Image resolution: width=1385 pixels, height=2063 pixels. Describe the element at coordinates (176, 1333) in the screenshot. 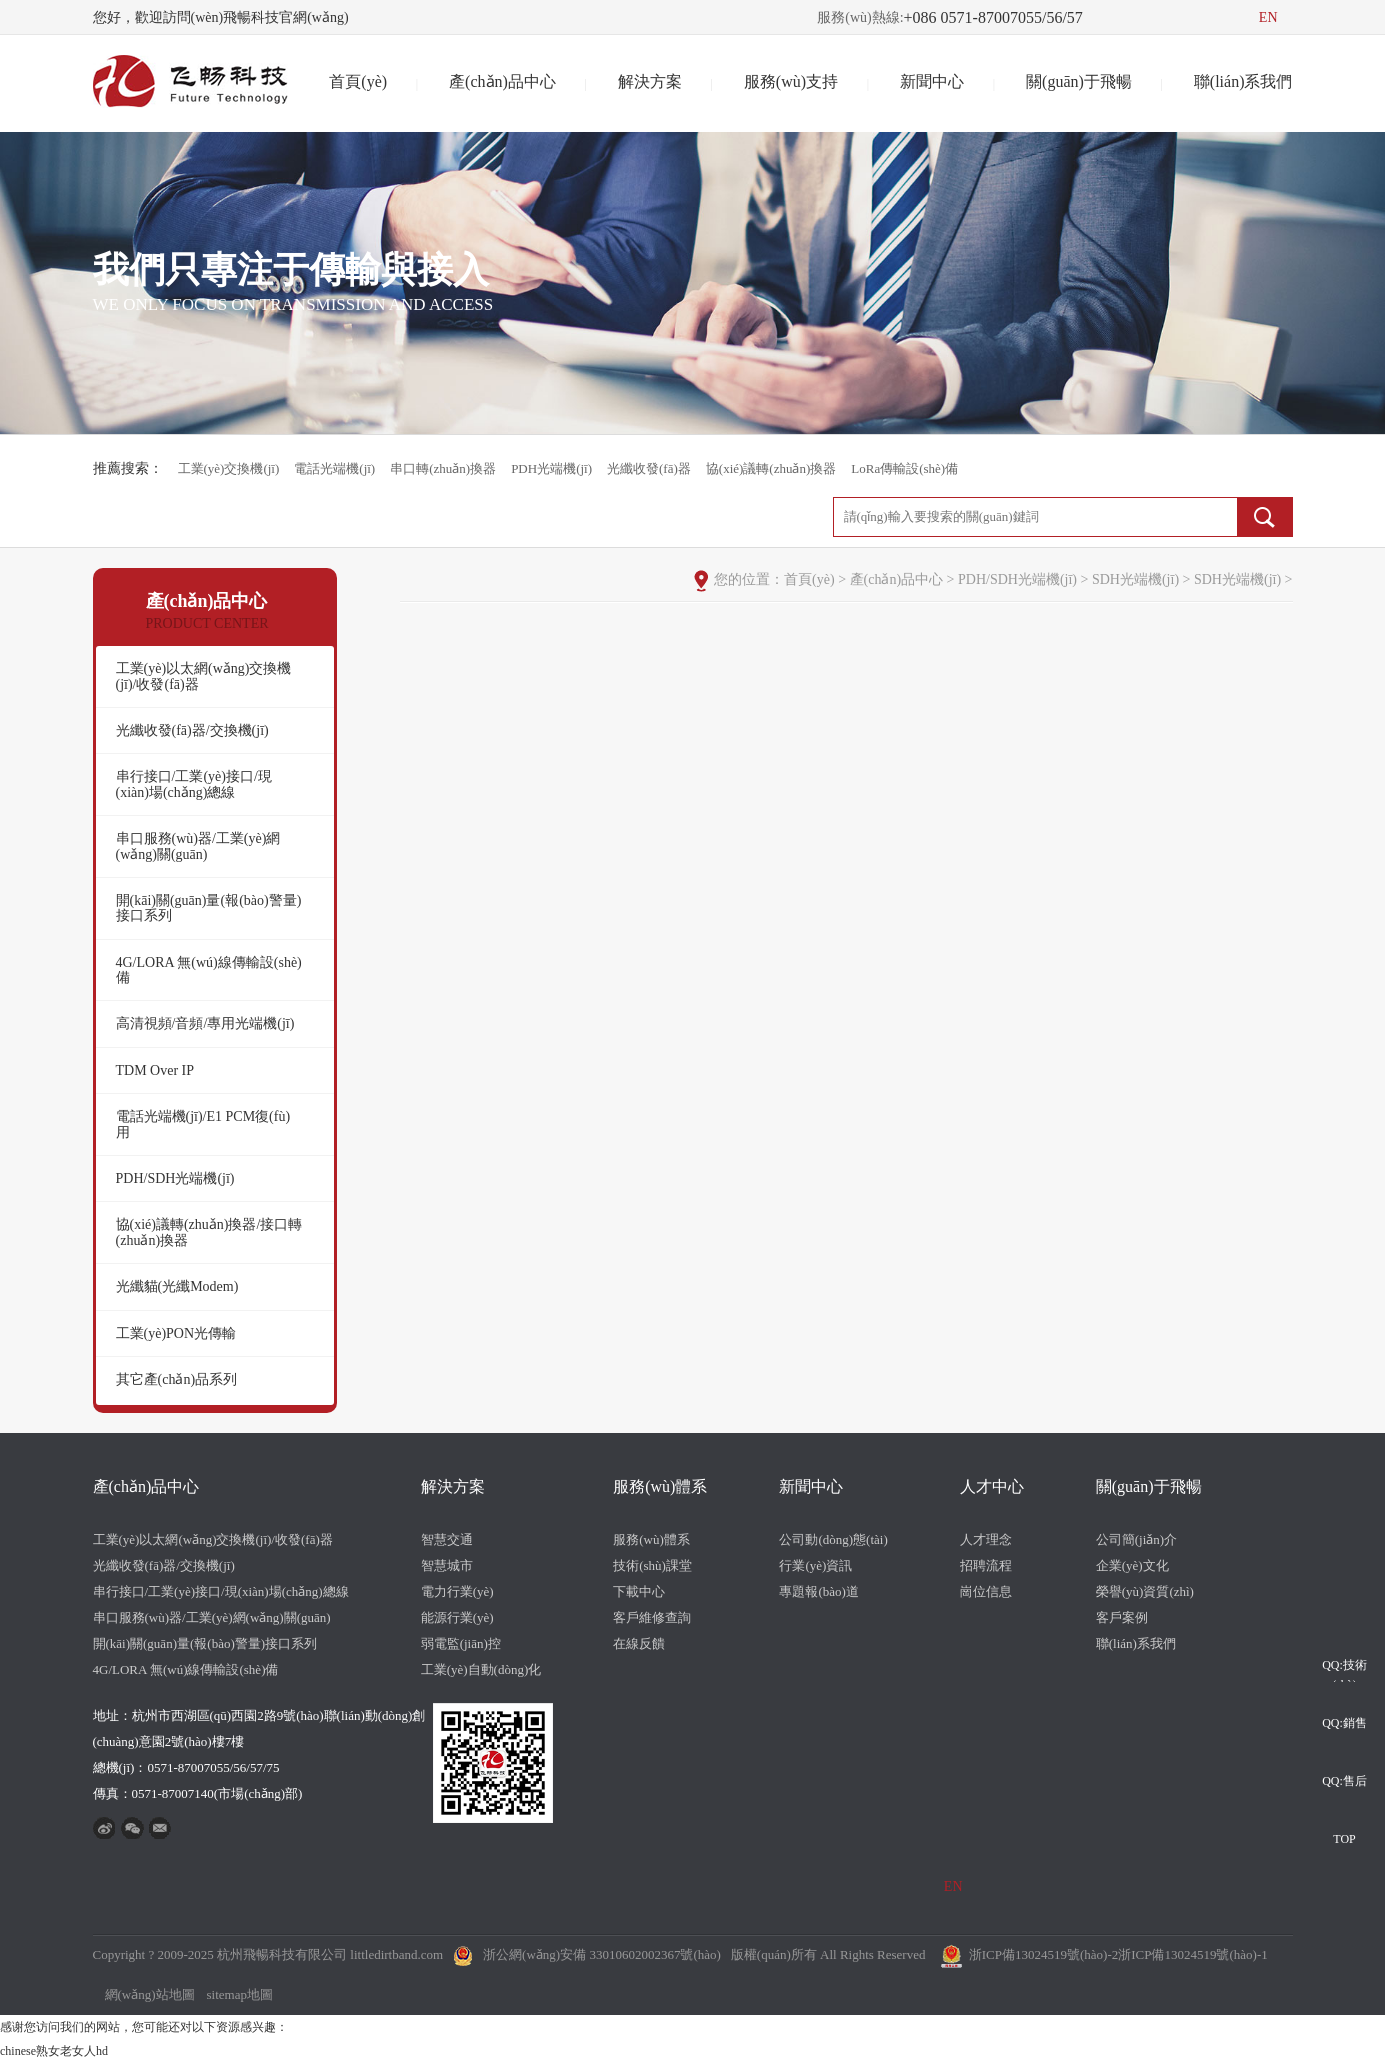

I see `工業(yè)PON光傳輸` at that location.